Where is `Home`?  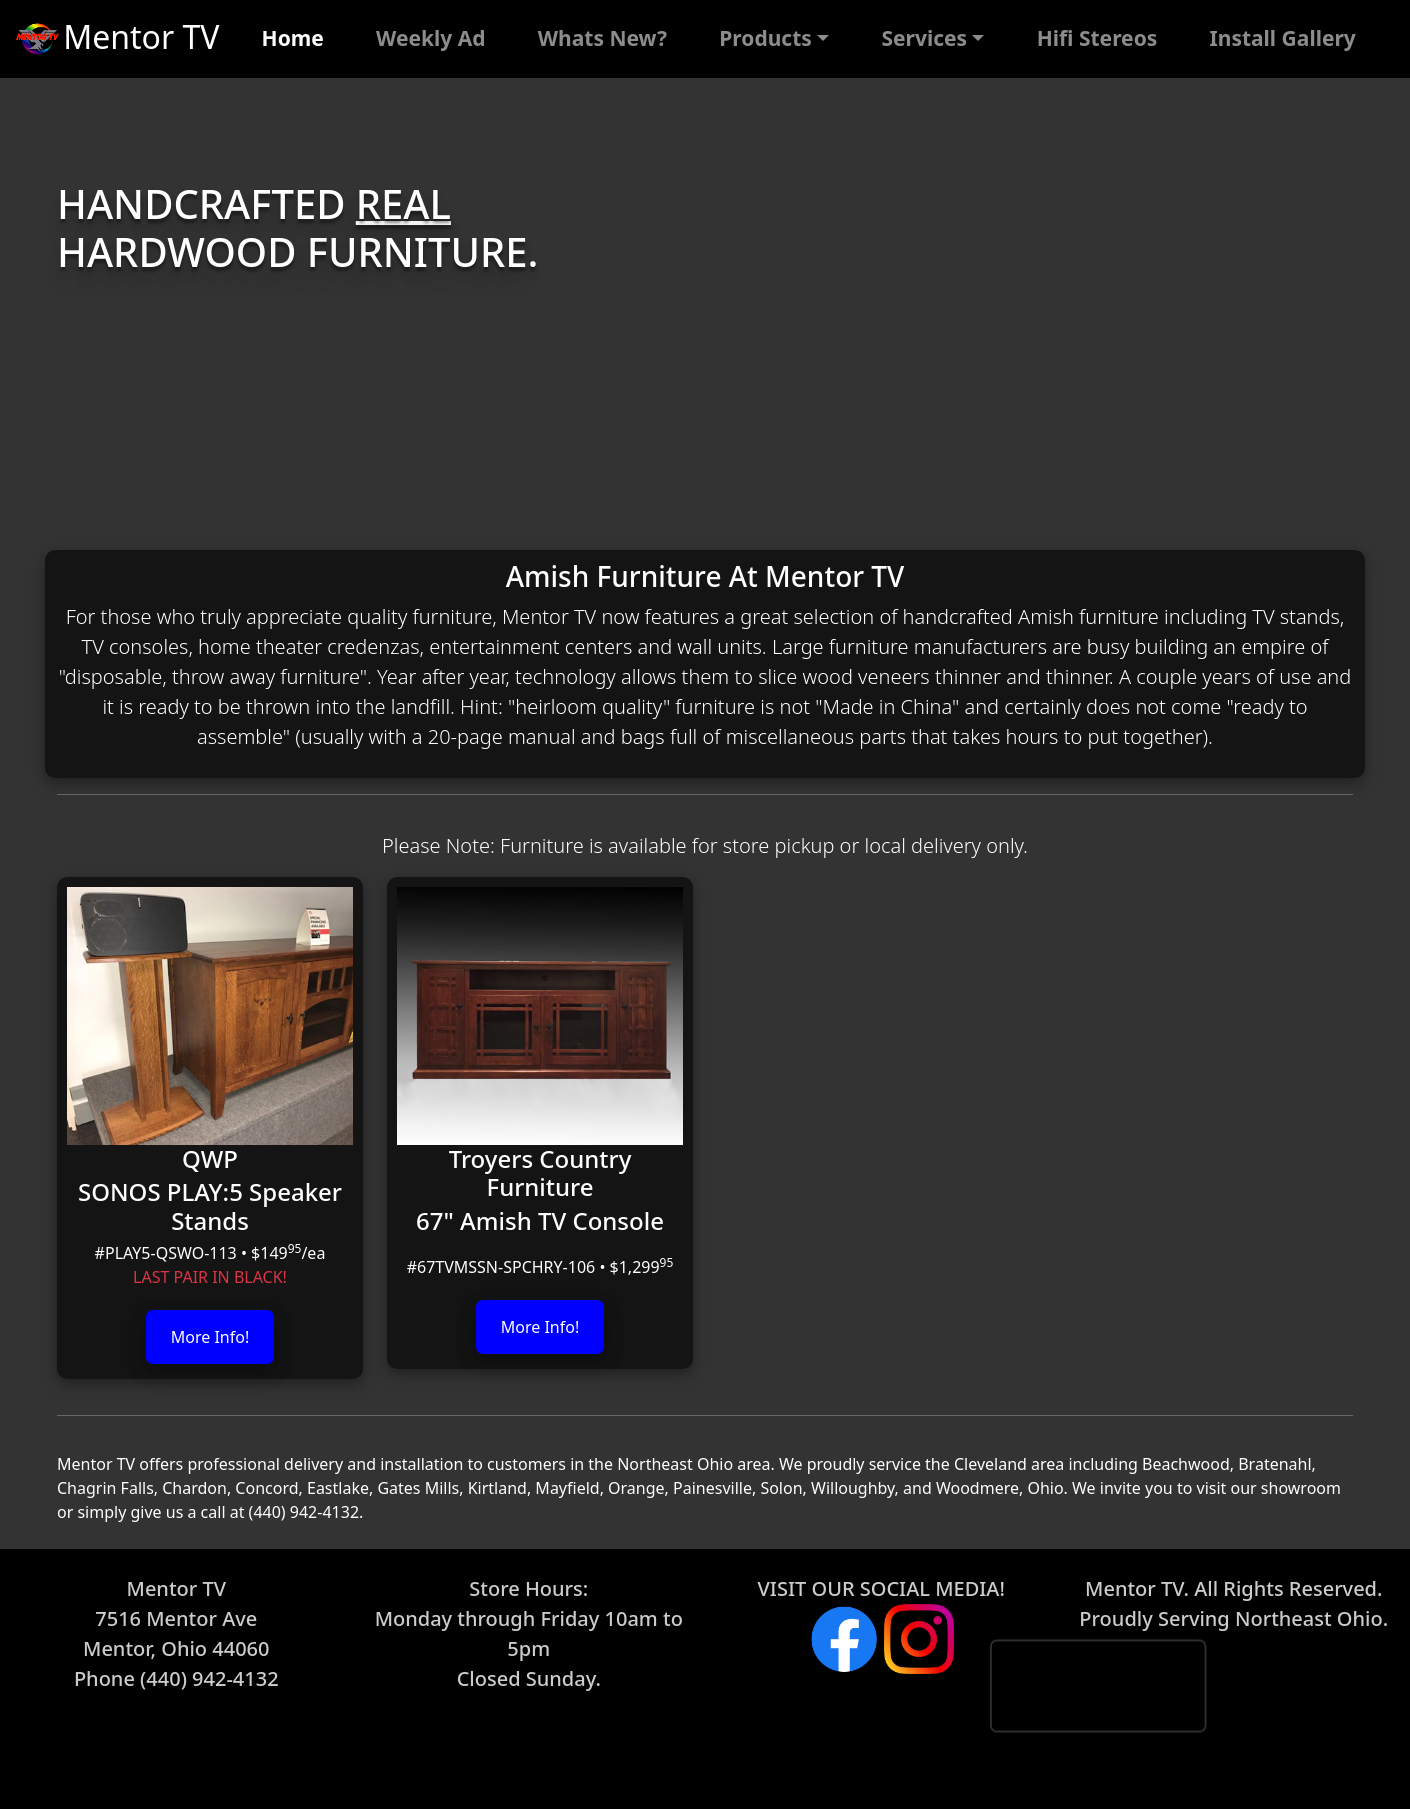 Home is located at coordinates (293, 38).